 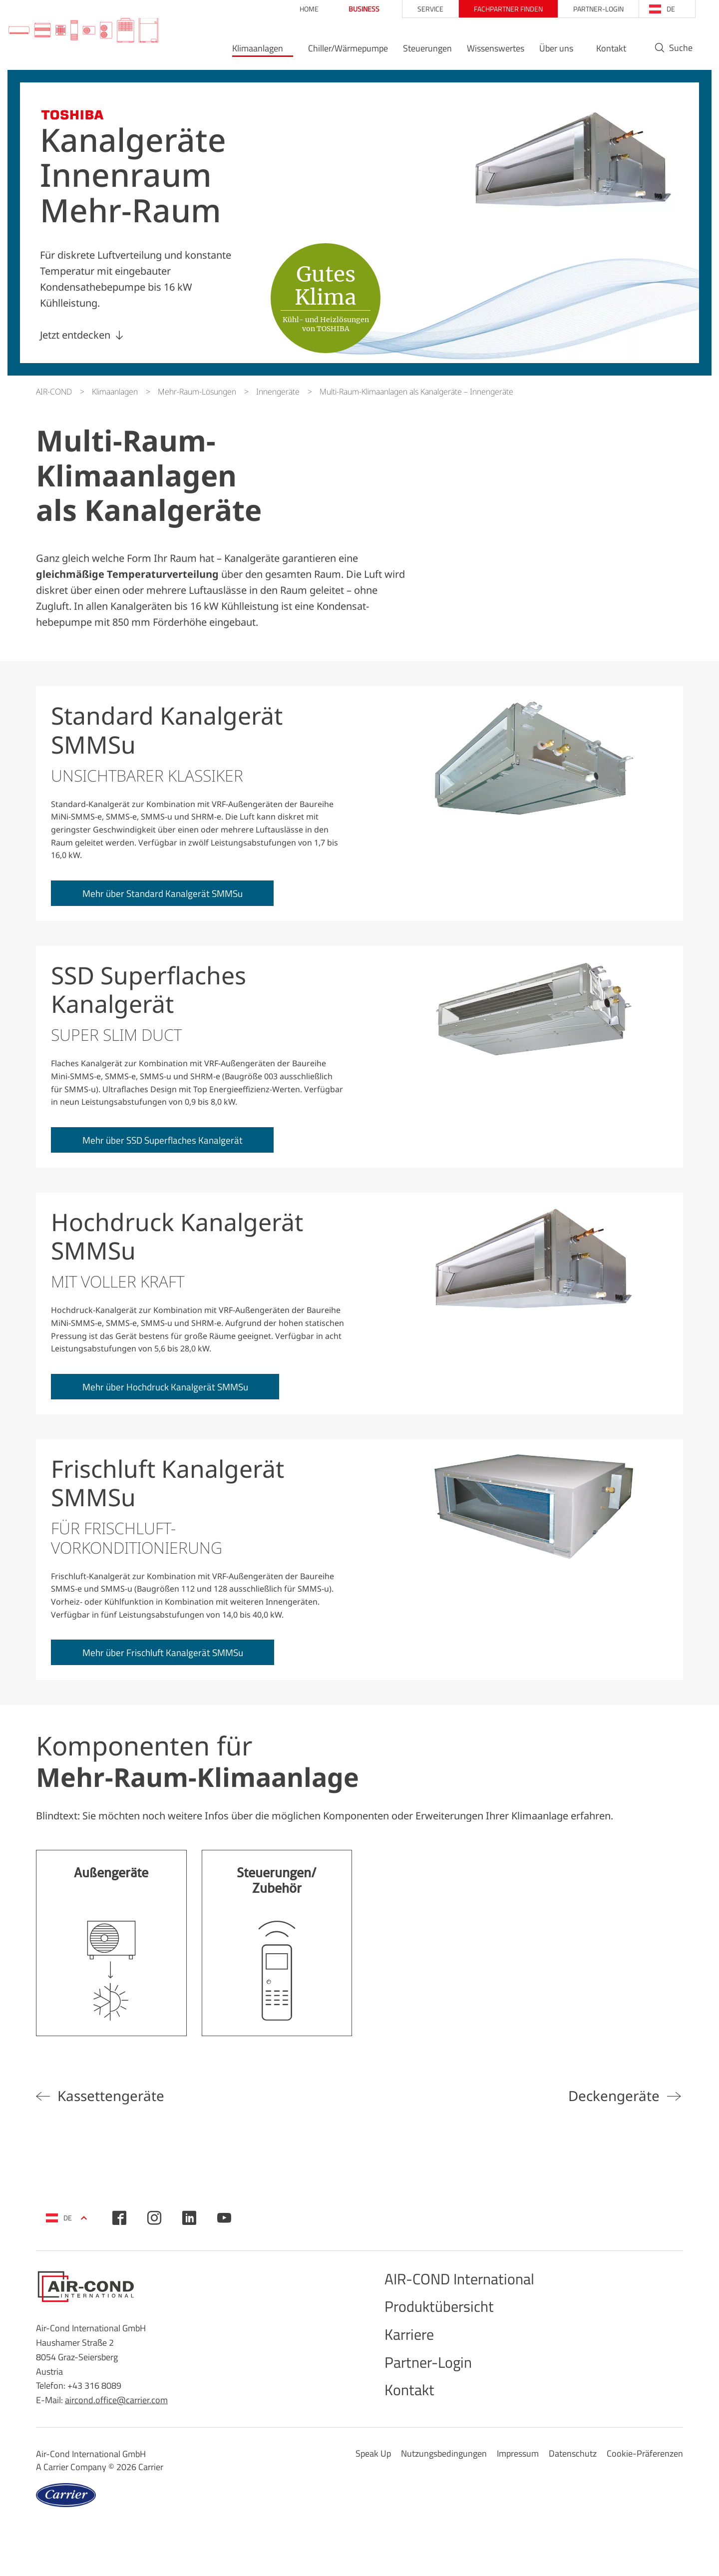 What do you see at coordinates (474, 2295) in the screenshot?
I see `AIR-COND International` at bounding box center [474, 2295].